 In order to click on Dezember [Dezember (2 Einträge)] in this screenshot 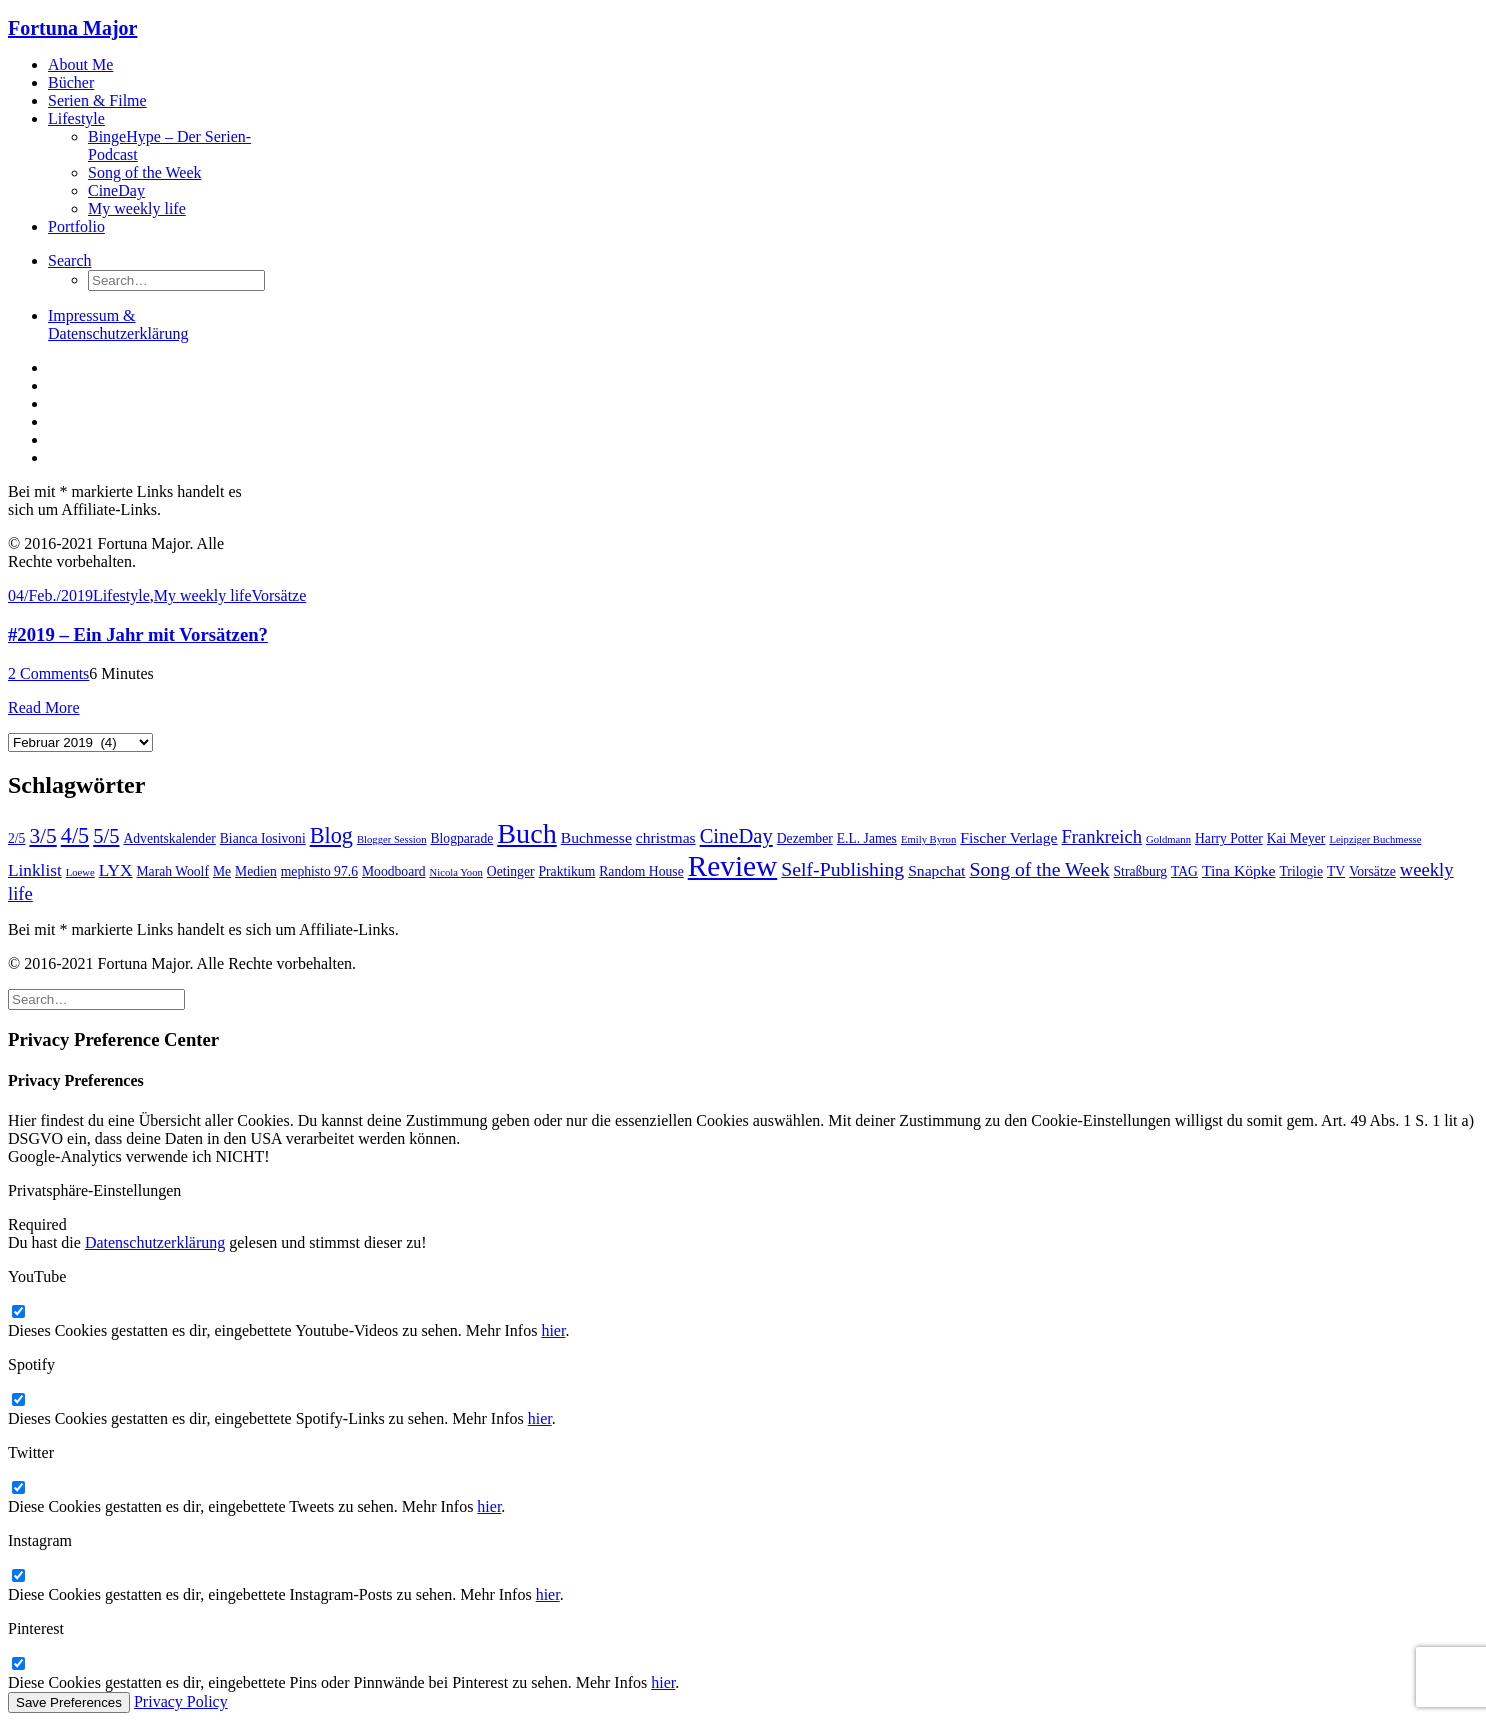, I will do `click(805, 838)`.